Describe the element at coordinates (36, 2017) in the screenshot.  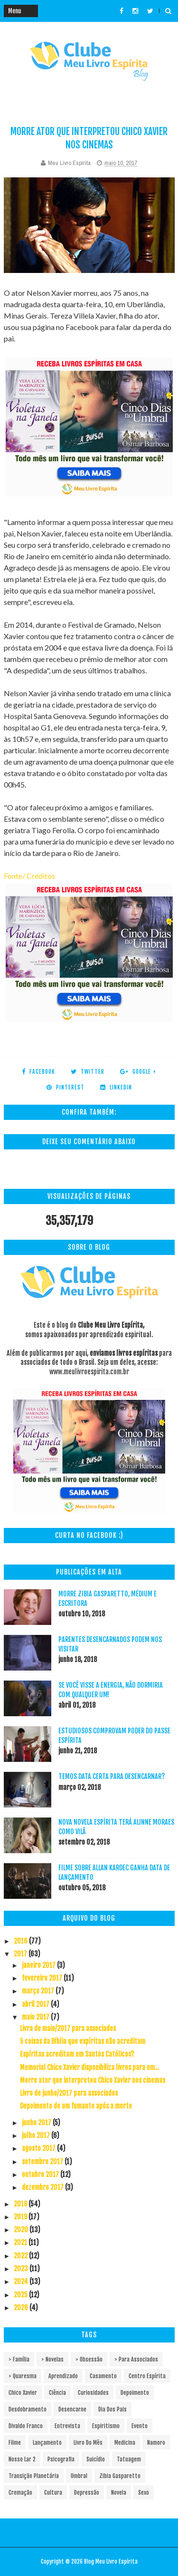
I see `maio 2017` at that location.